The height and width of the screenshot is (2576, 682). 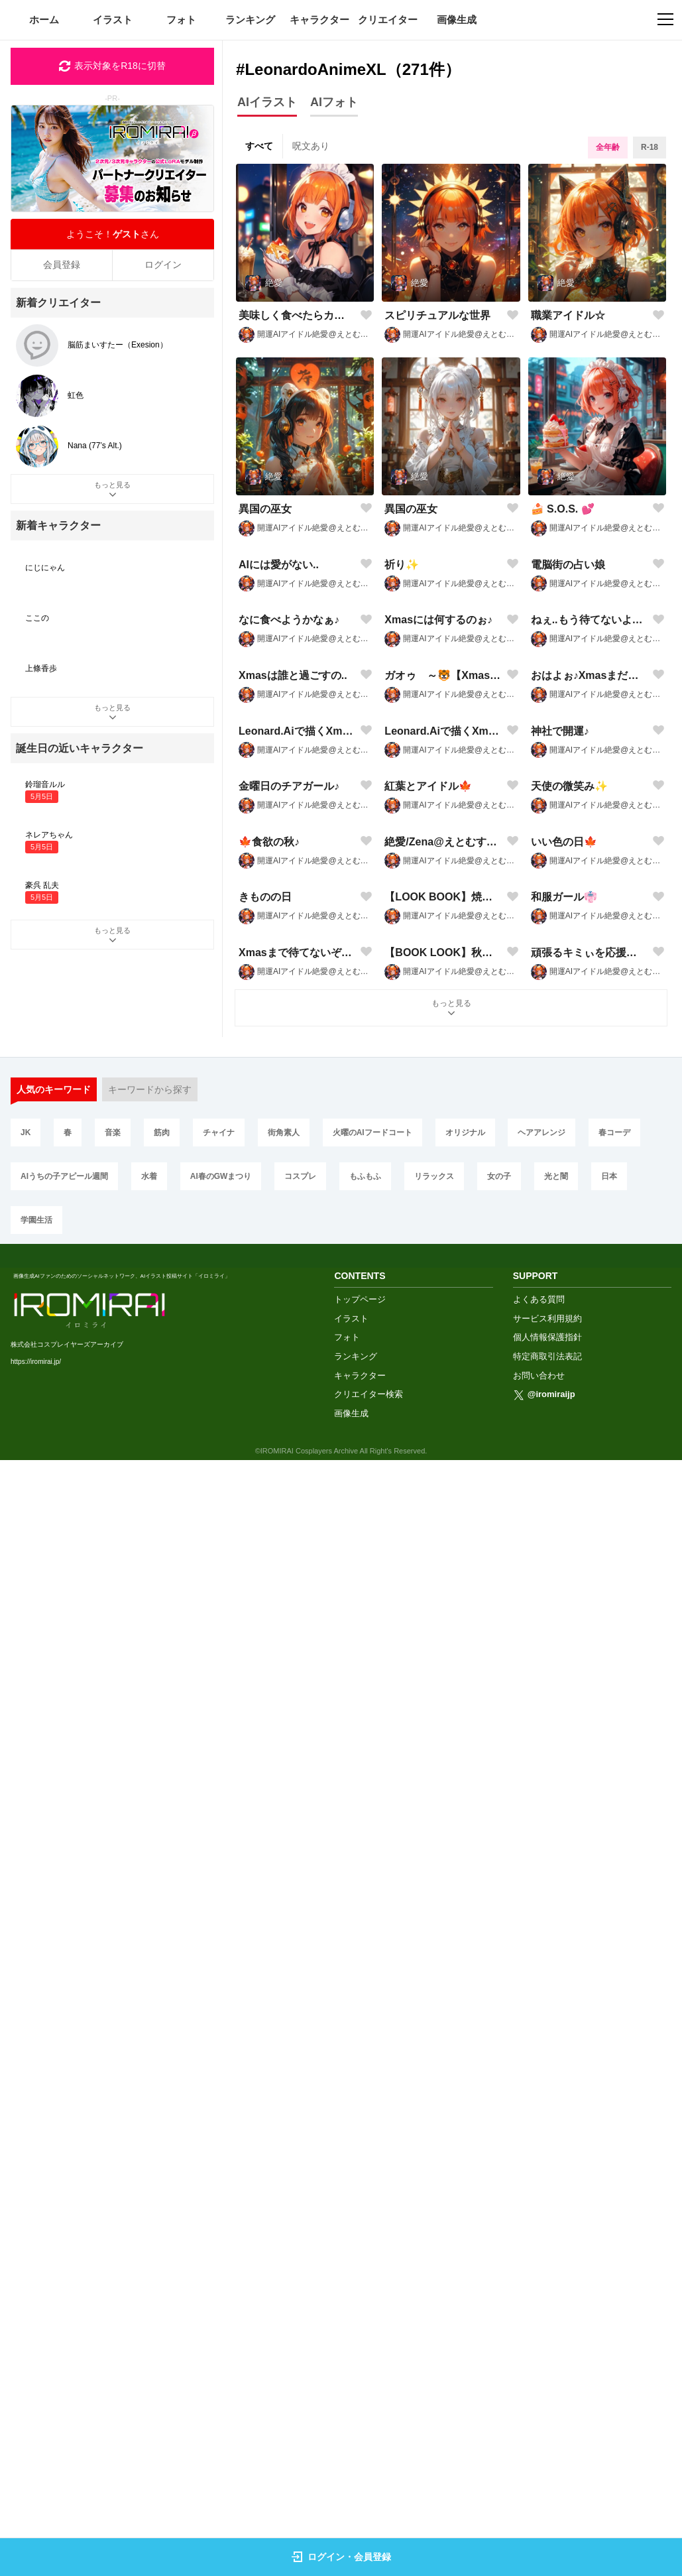 What do you see at coordinates (556, 2281) in the screenshot?
I see `光と闇` at bounding box center [556, 2281].